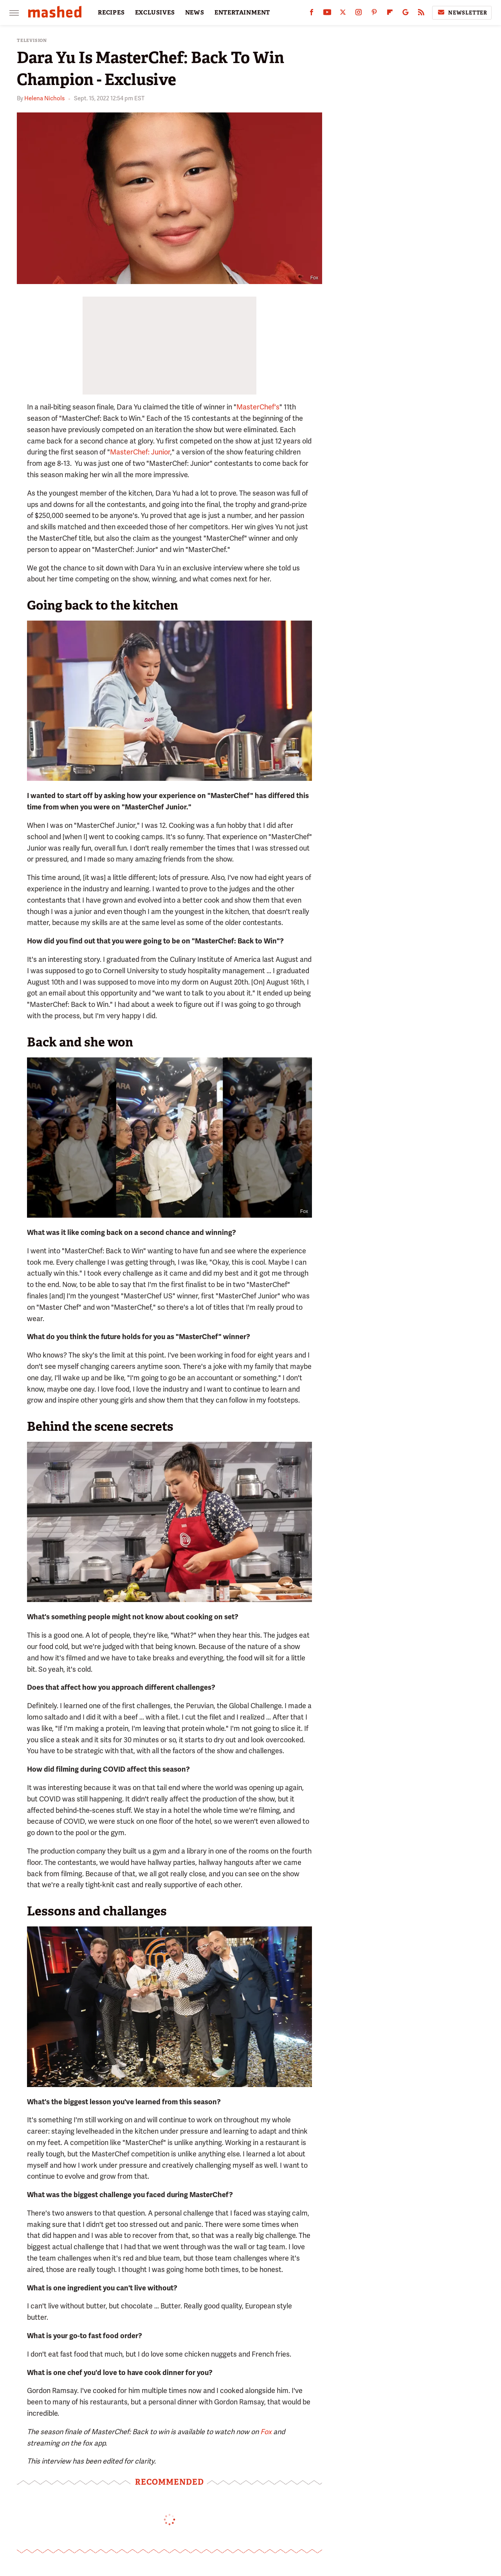  I want to click on [Instagram], so click(358, 13).